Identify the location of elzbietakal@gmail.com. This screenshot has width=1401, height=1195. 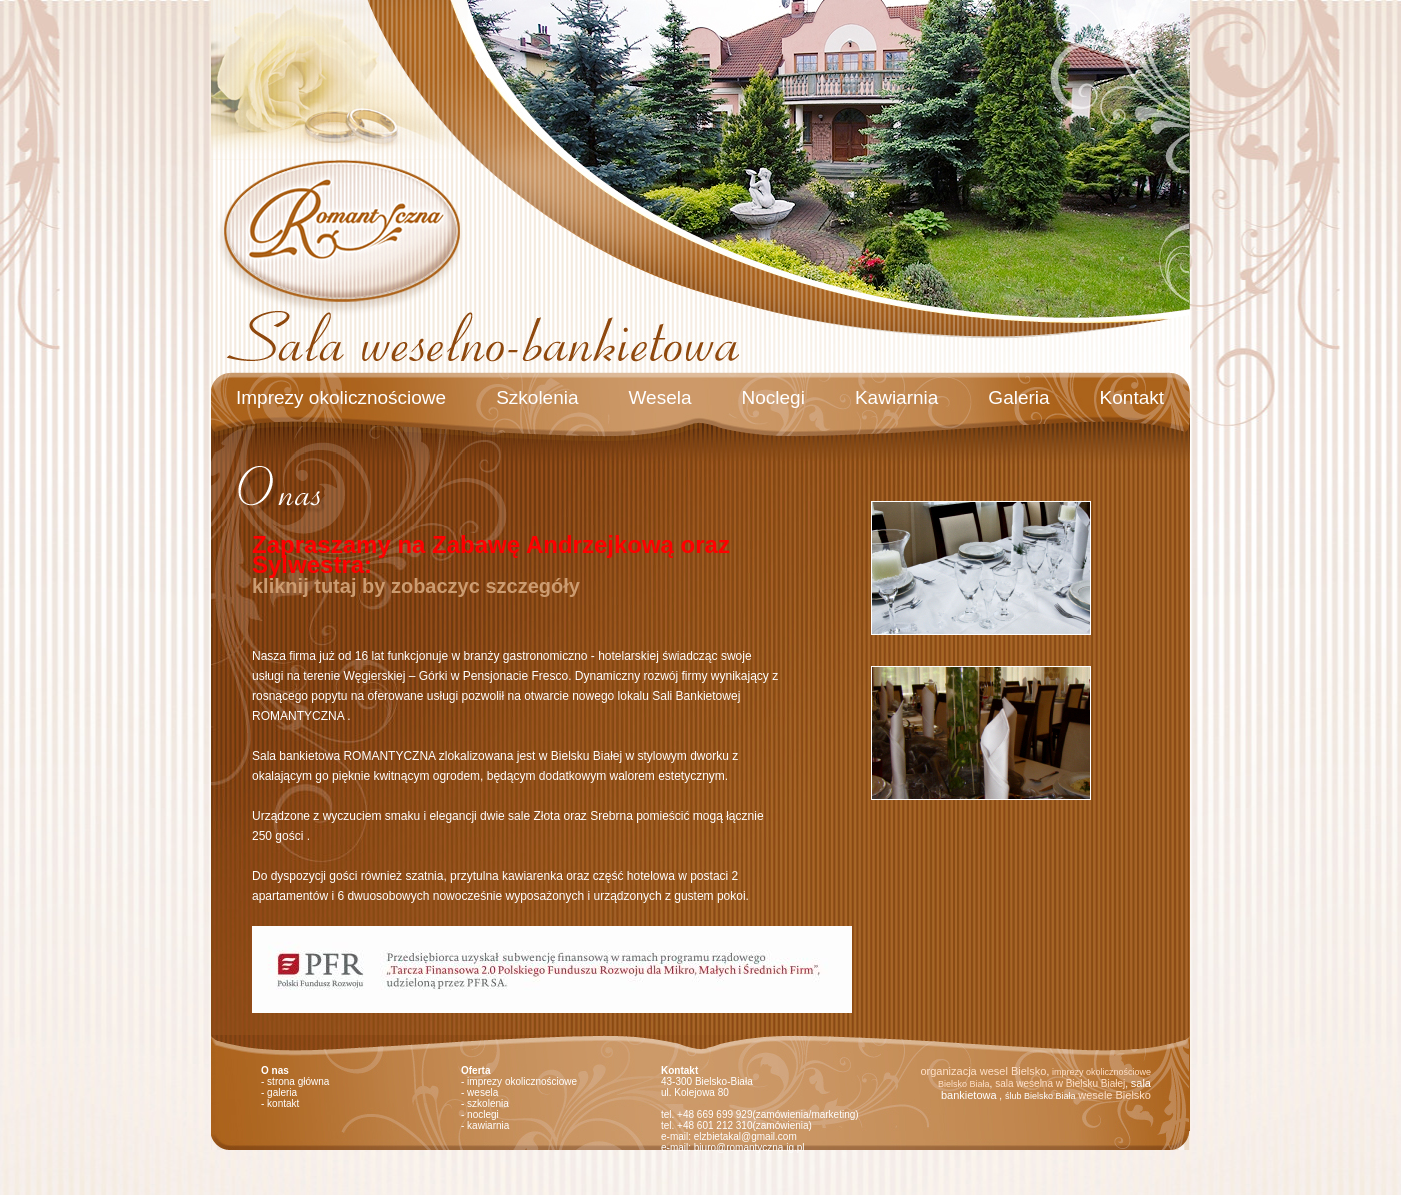
(745, 1136).